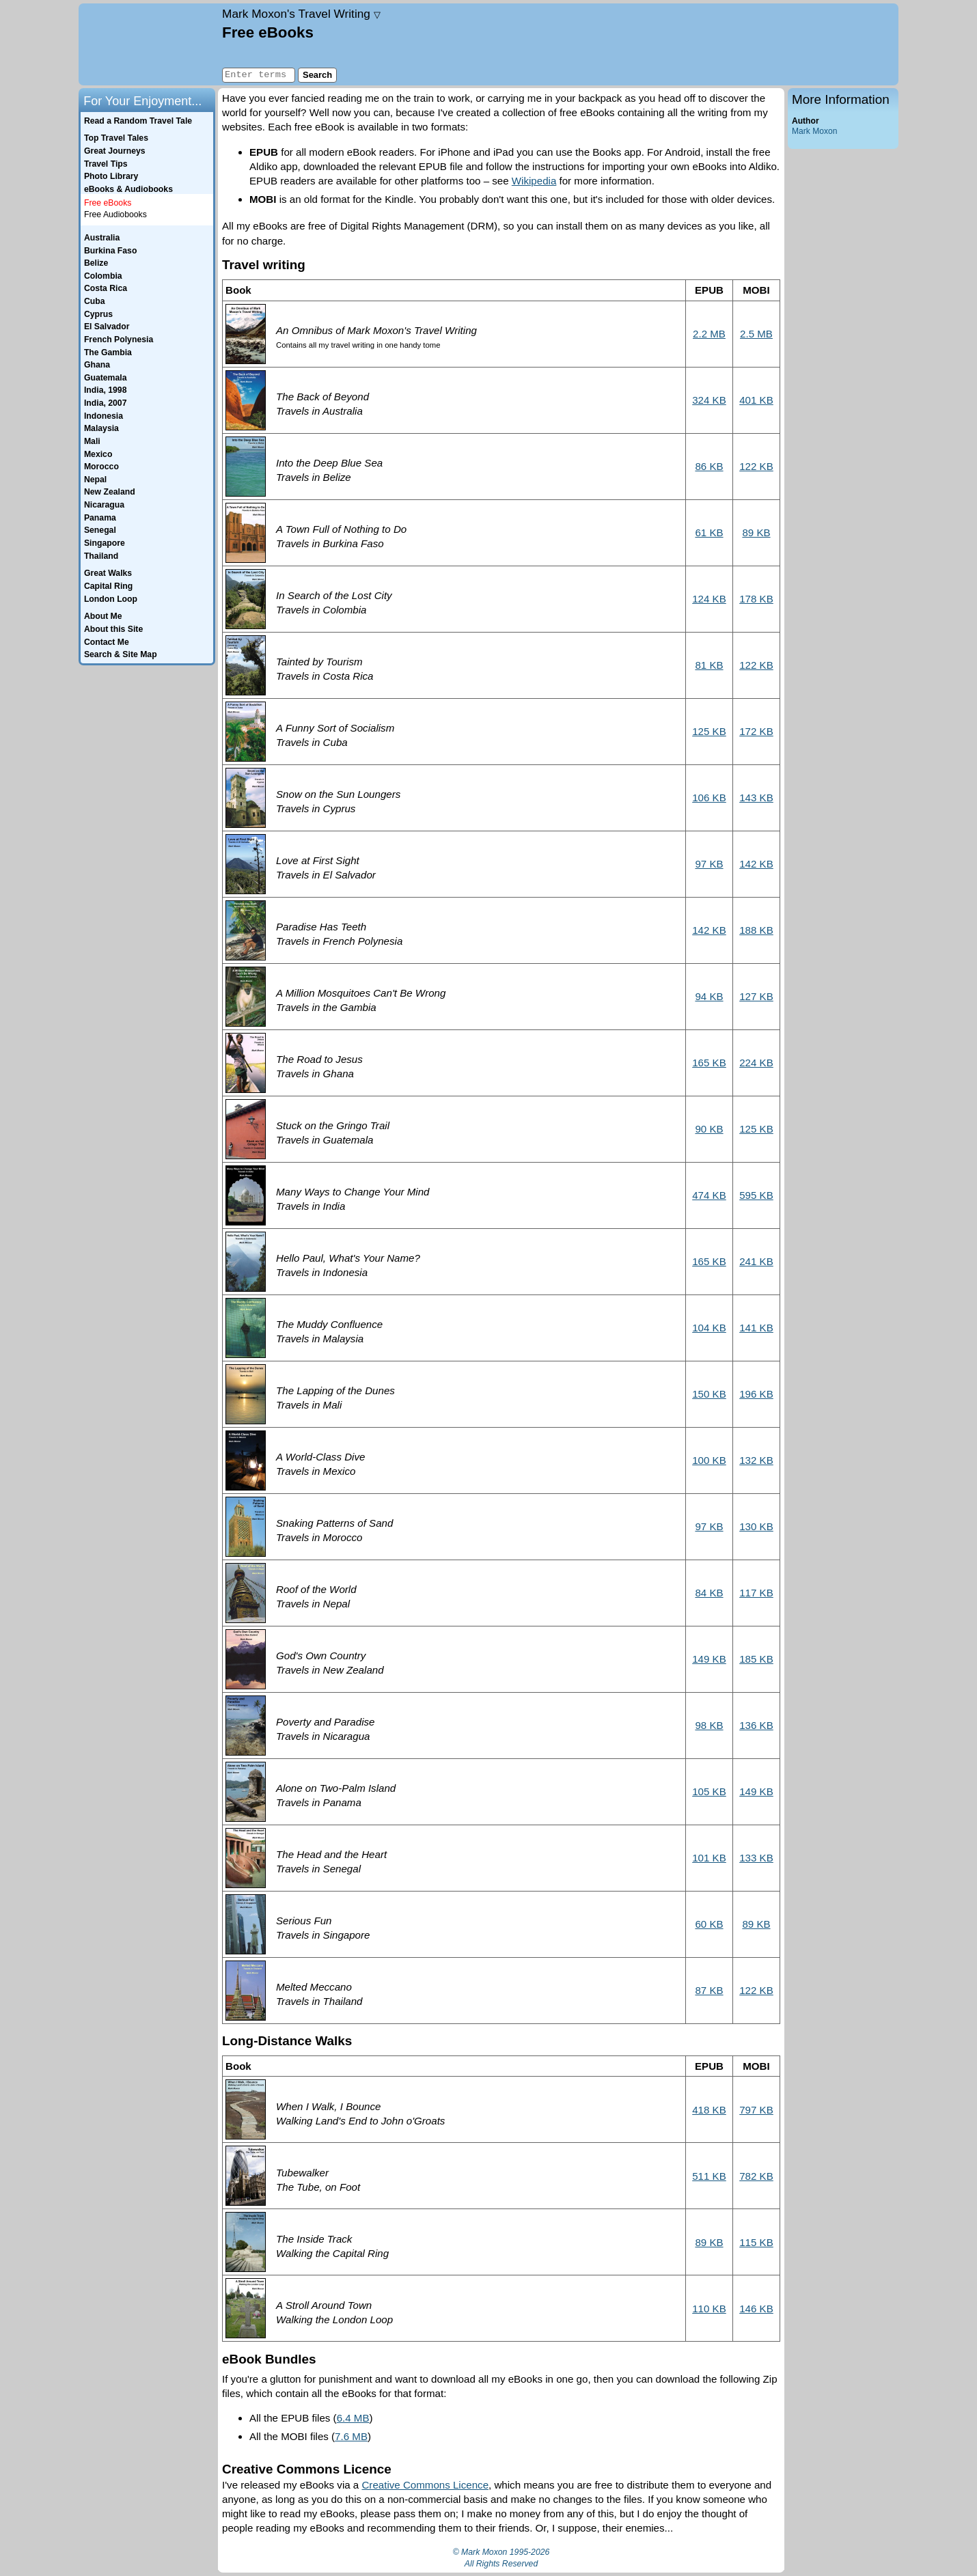  I want to click on 595 KB, so click(756, 1195).